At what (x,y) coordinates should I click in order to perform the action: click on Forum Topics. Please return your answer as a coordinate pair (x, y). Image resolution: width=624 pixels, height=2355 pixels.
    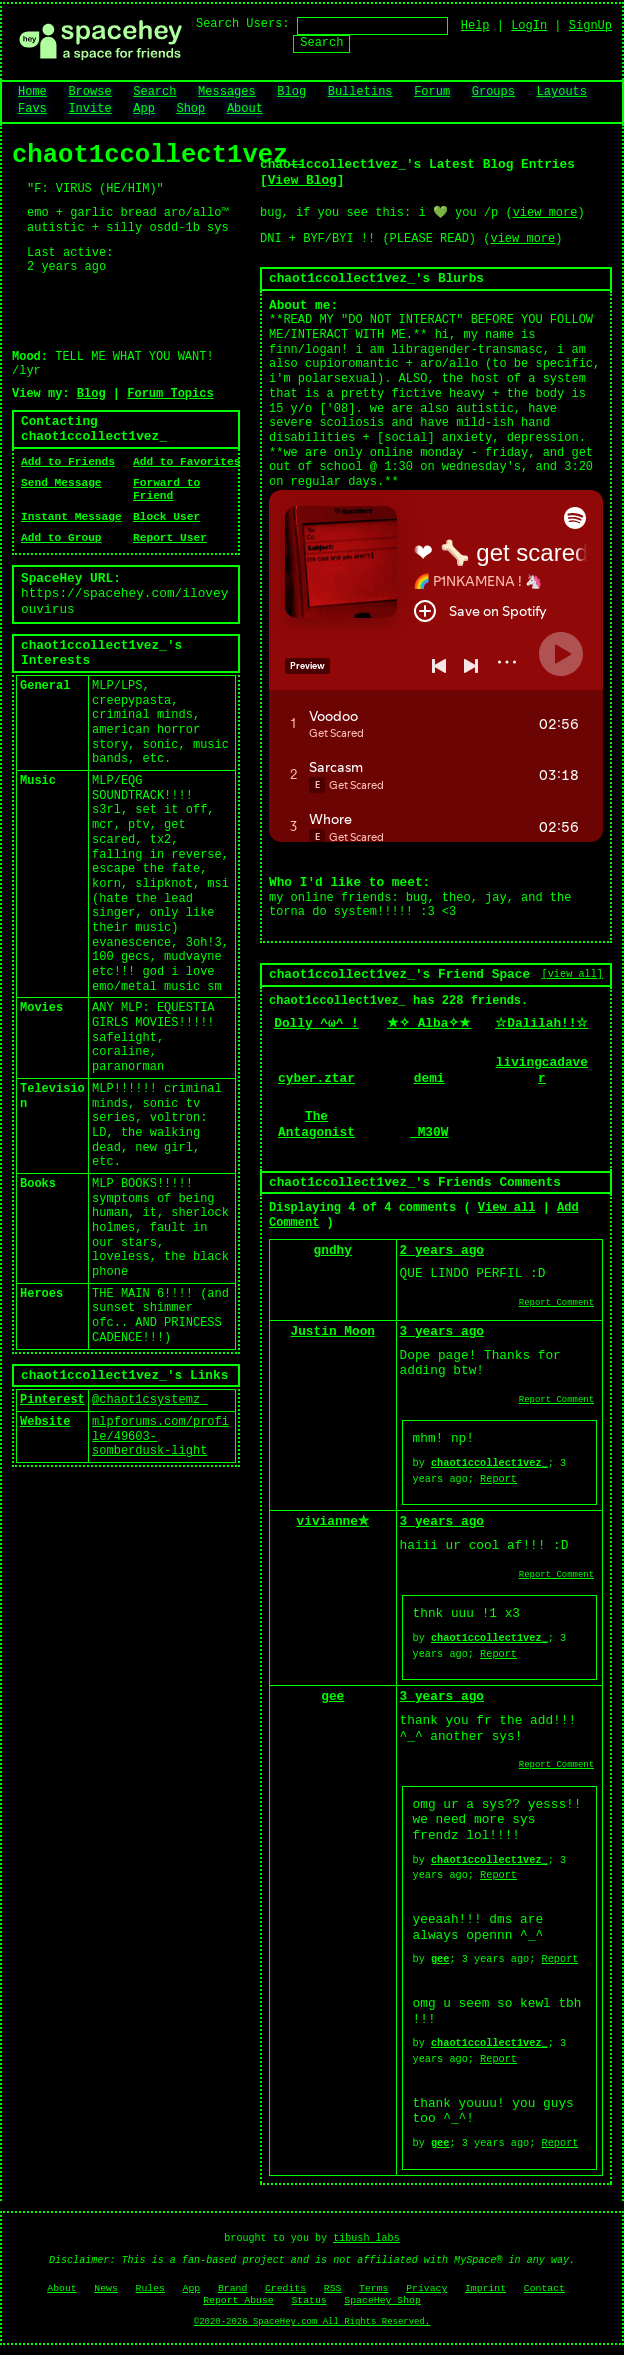
    Looking at the image, I should click on (170, 394).